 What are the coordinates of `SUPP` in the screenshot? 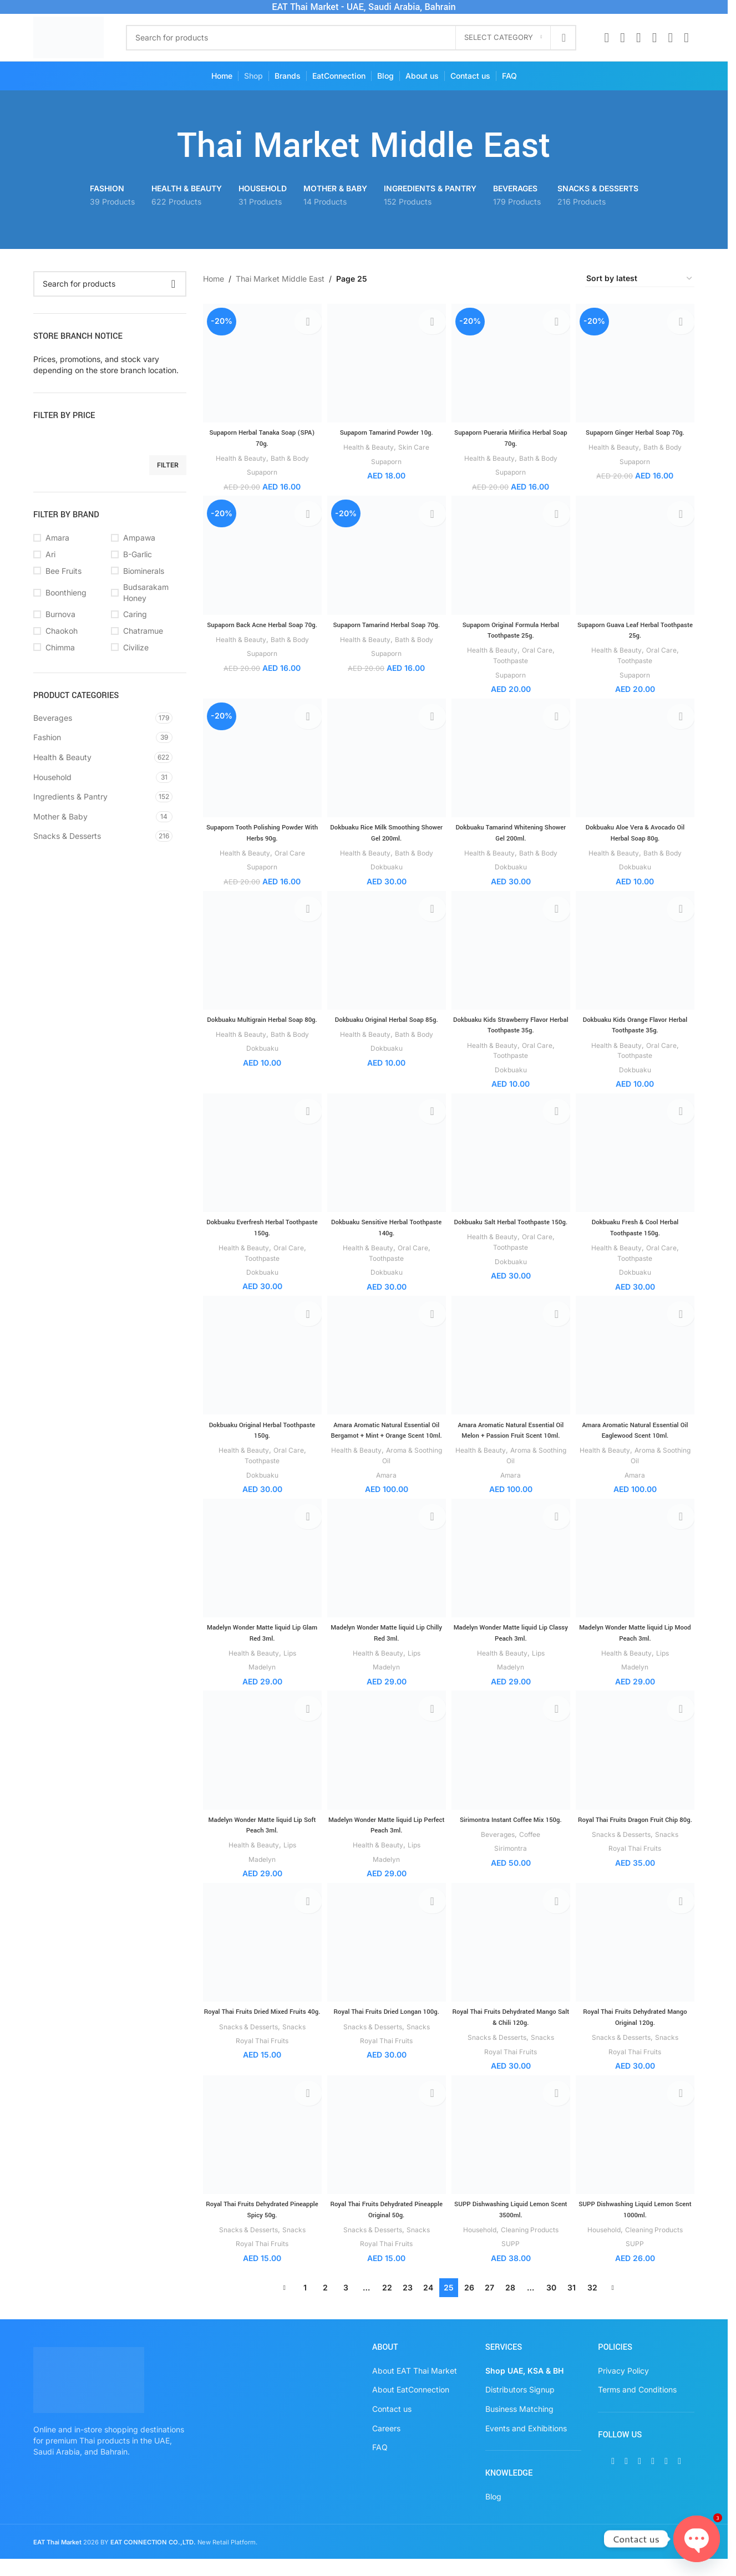 It's located at (511, 2260).